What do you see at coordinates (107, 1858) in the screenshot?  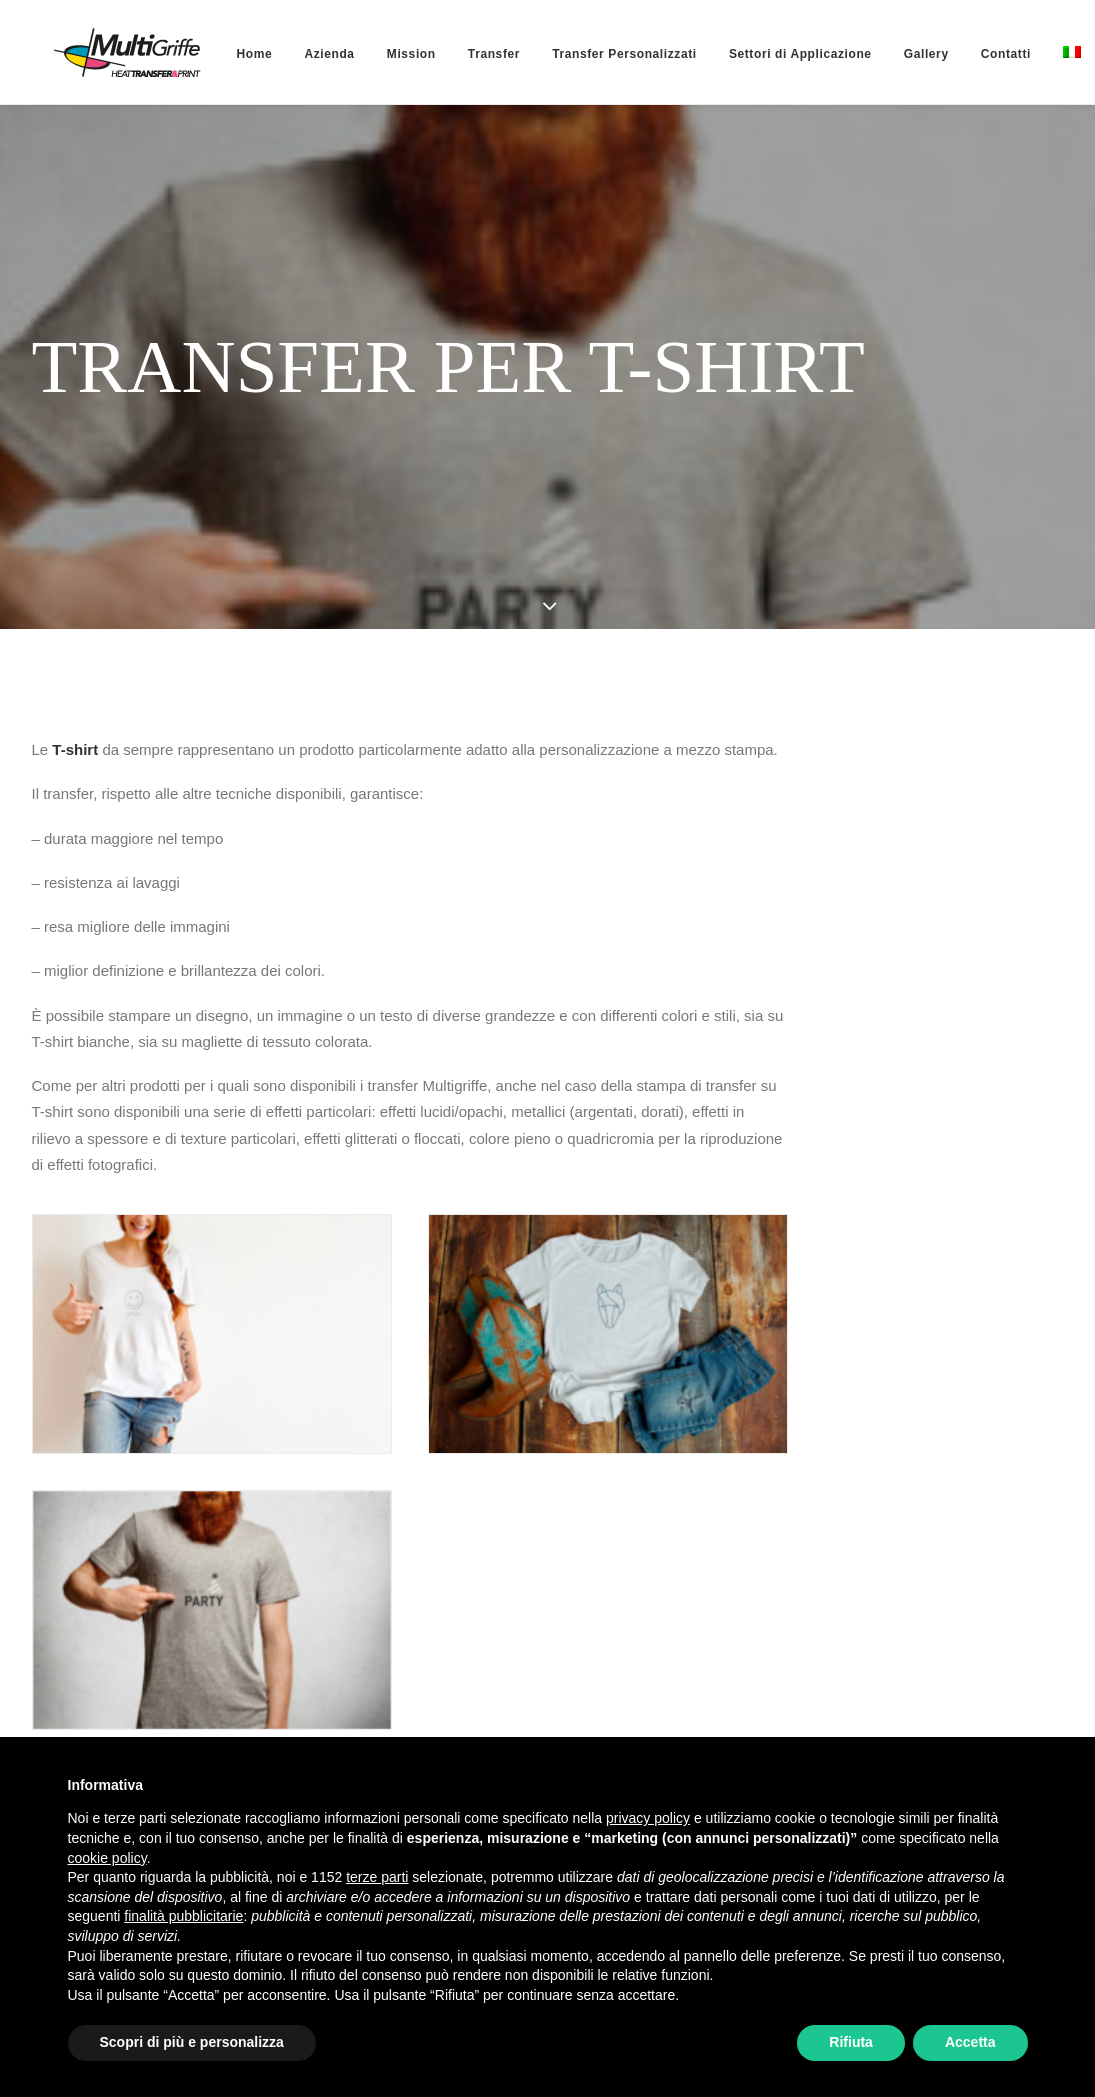 I see `cookie policy [button]` at bounding box center [107, 1858].